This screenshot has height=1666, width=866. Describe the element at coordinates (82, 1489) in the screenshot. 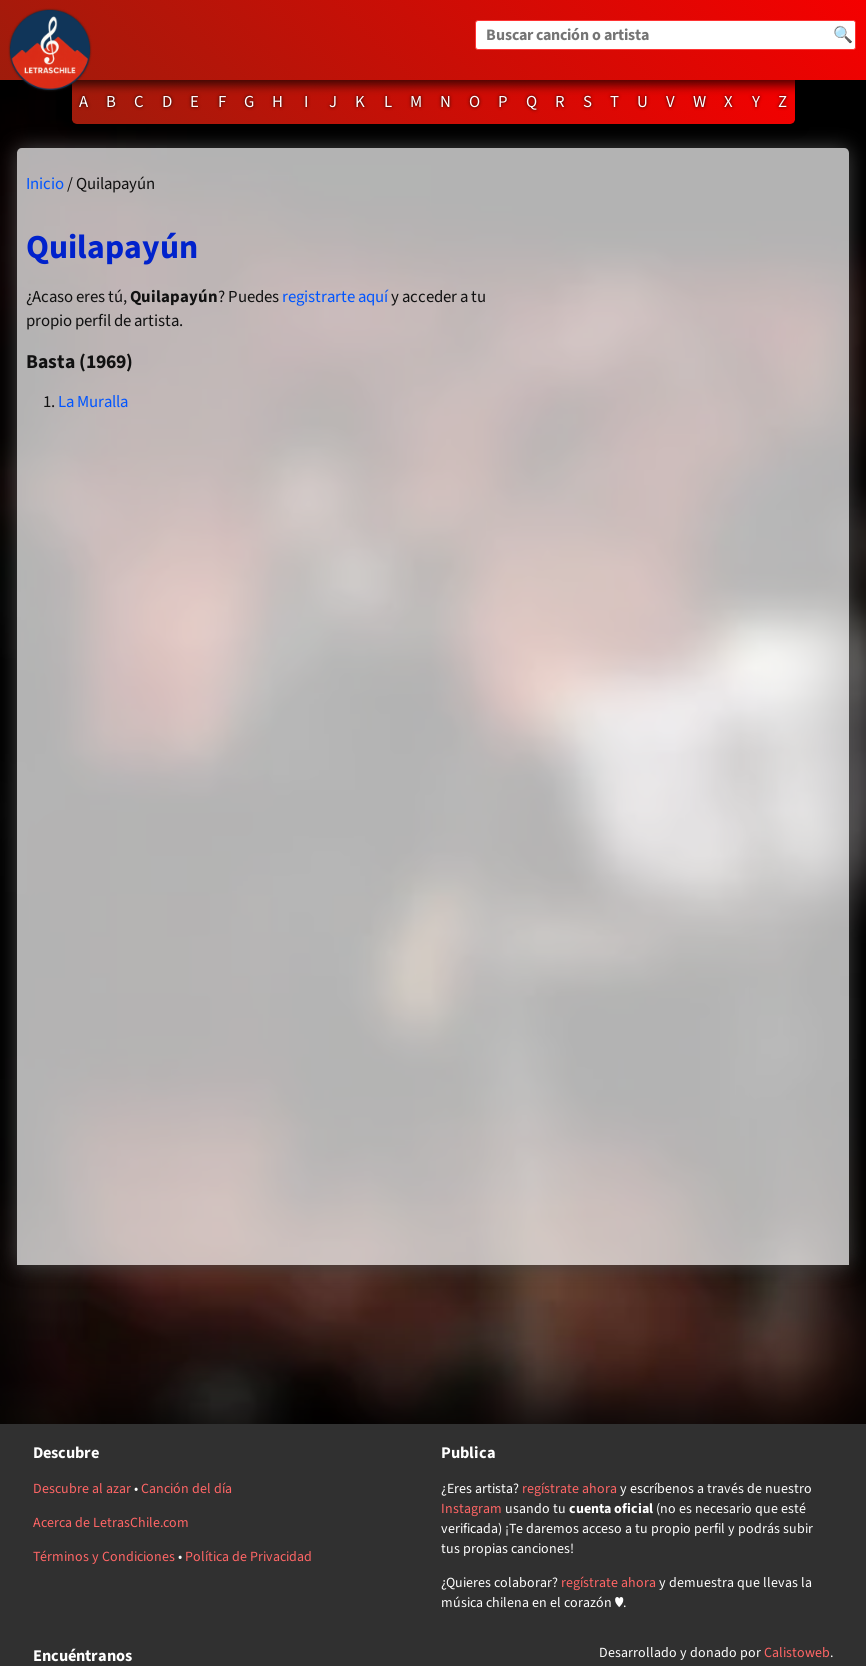

I see `Descubre al azar` at that location.